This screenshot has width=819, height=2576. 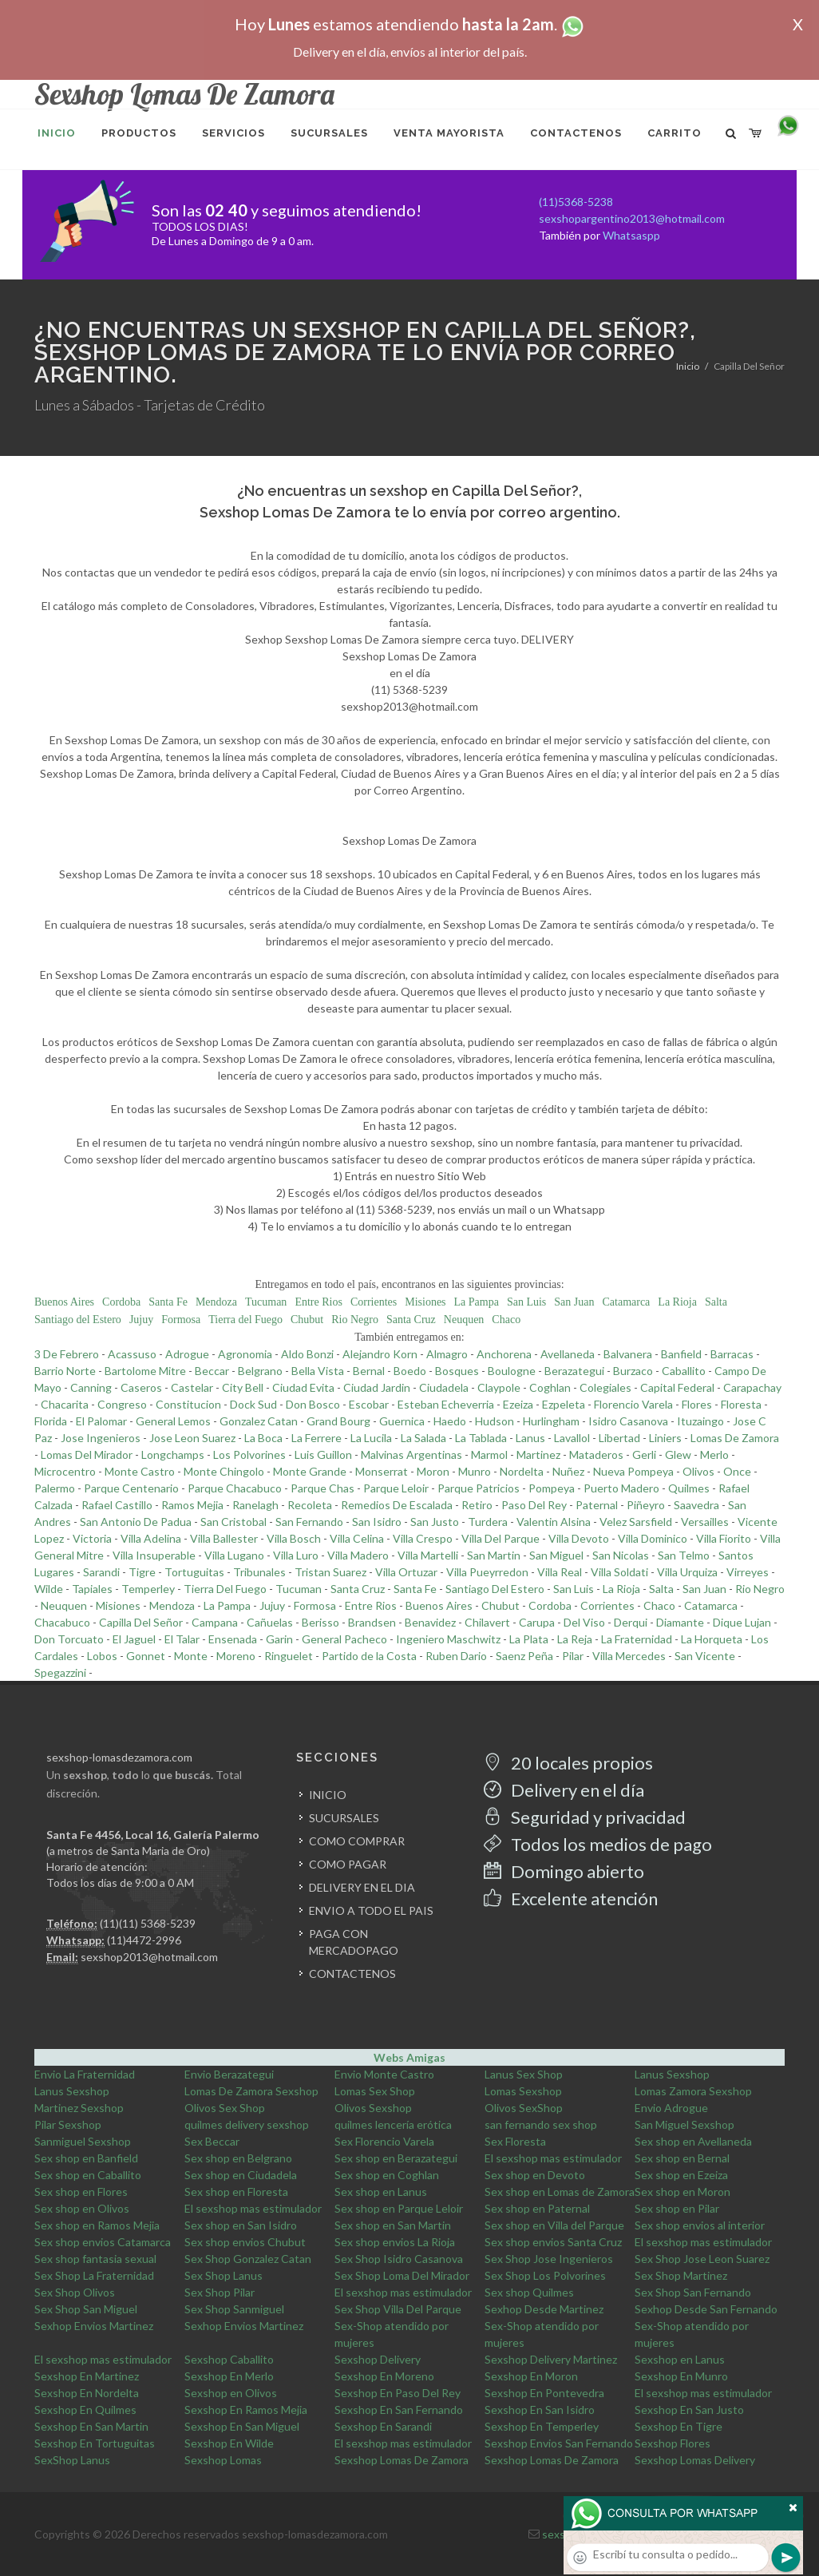 I want to click on Sex shop en Villa del Parque, so click(x=554, y=2225).